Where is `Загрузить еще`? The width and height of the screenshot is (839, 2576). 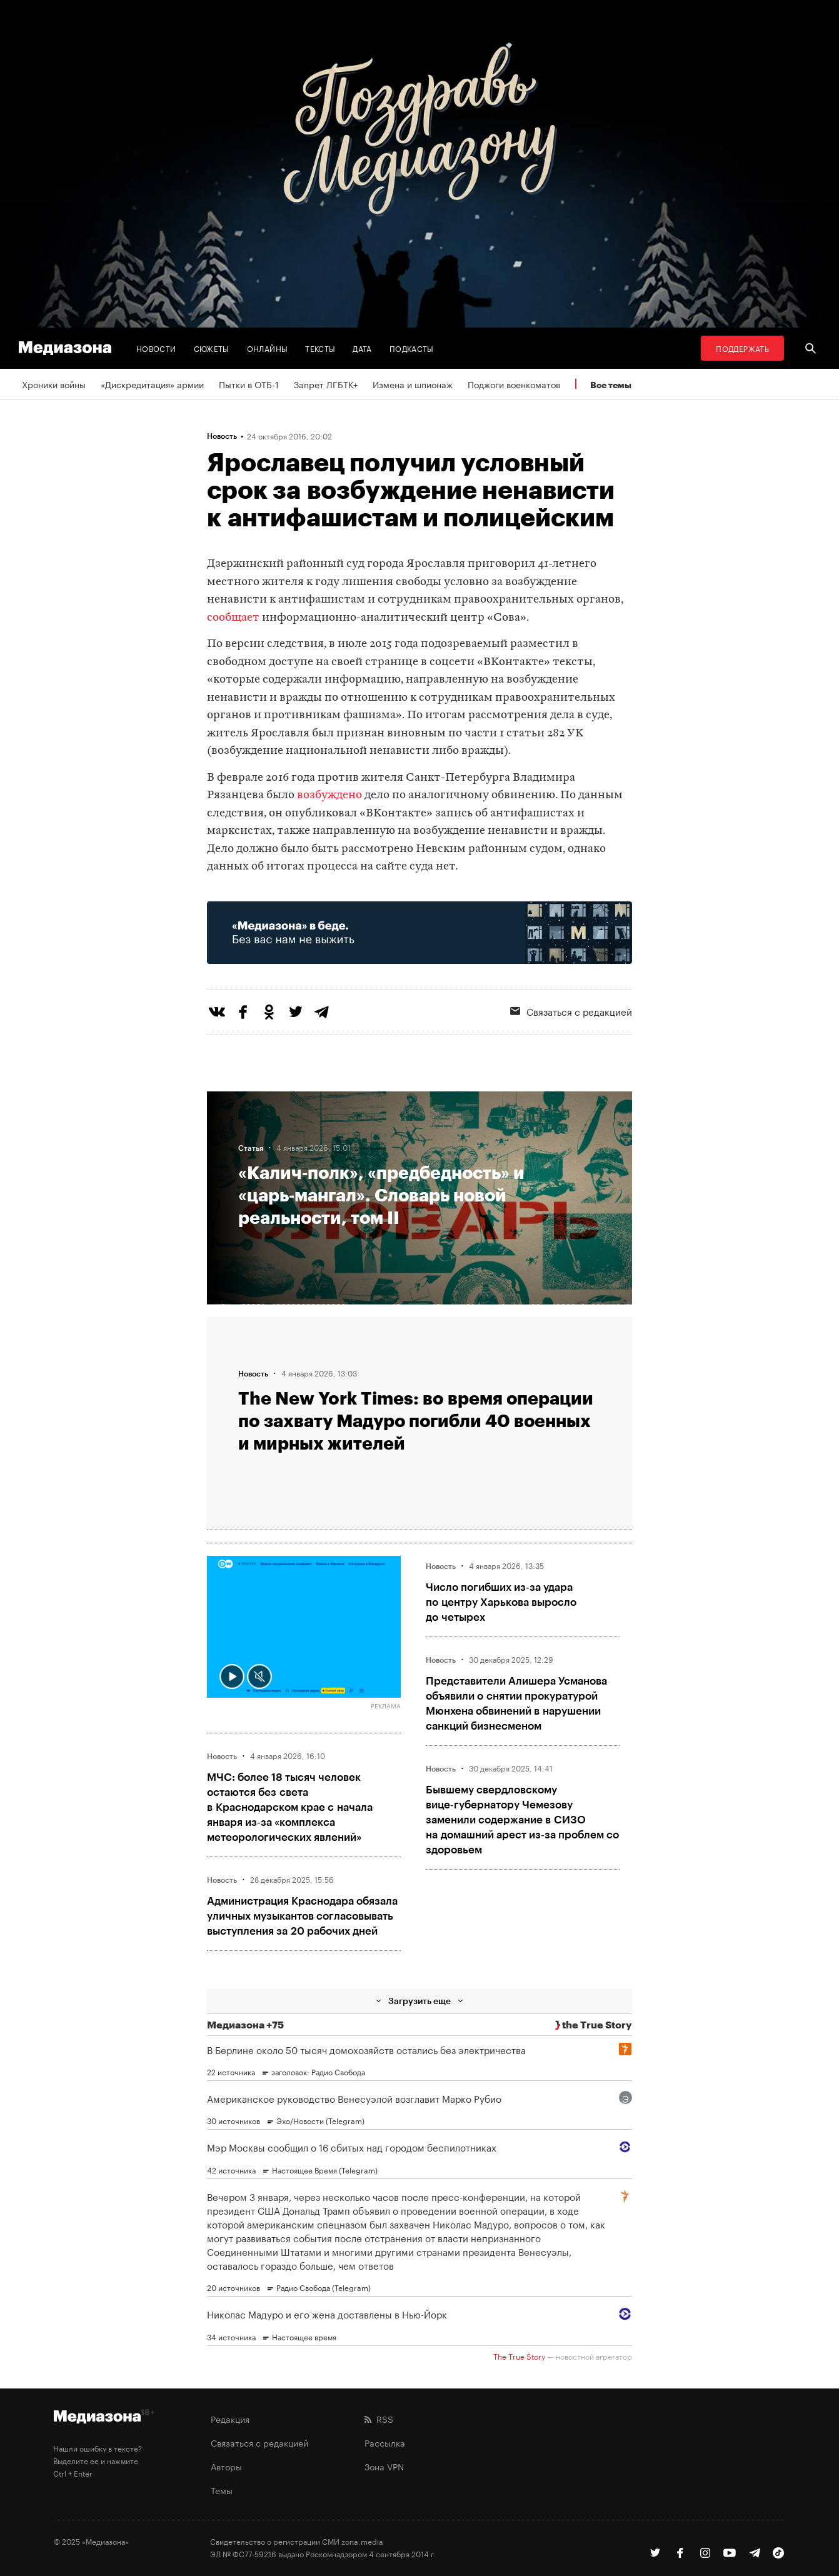 Загрузить еще is located at coordinates (419, 2000).